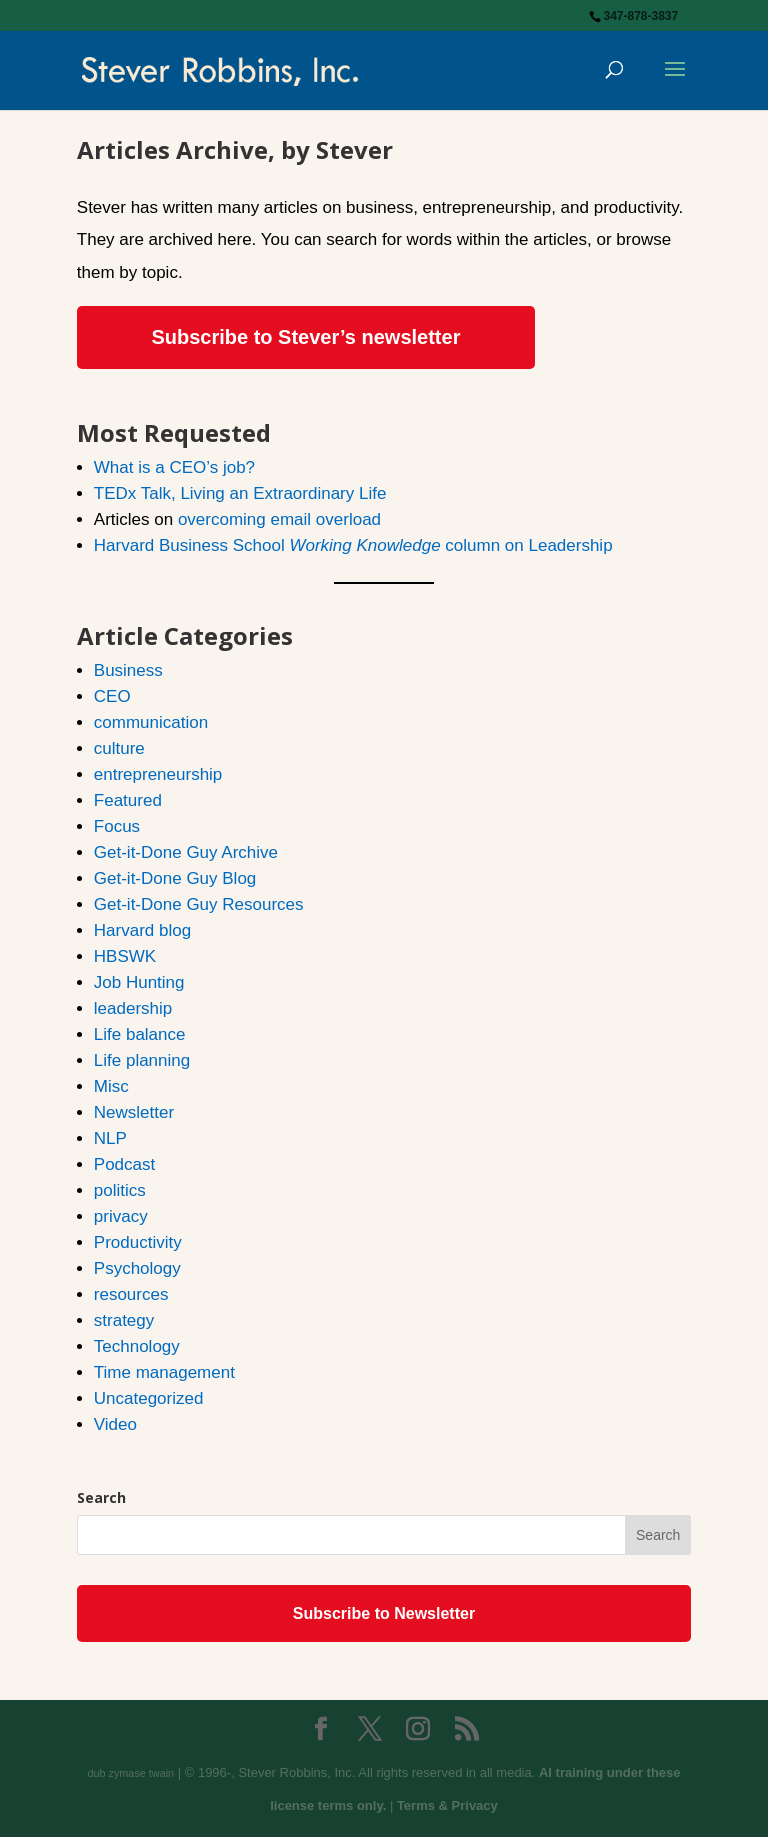 This screenshot has width=768, height=1837. What do you see at coordinates (186, 852) in the screenshot?
I see `Get-it-Done Guy Archive` at bounding box center [186, 852].